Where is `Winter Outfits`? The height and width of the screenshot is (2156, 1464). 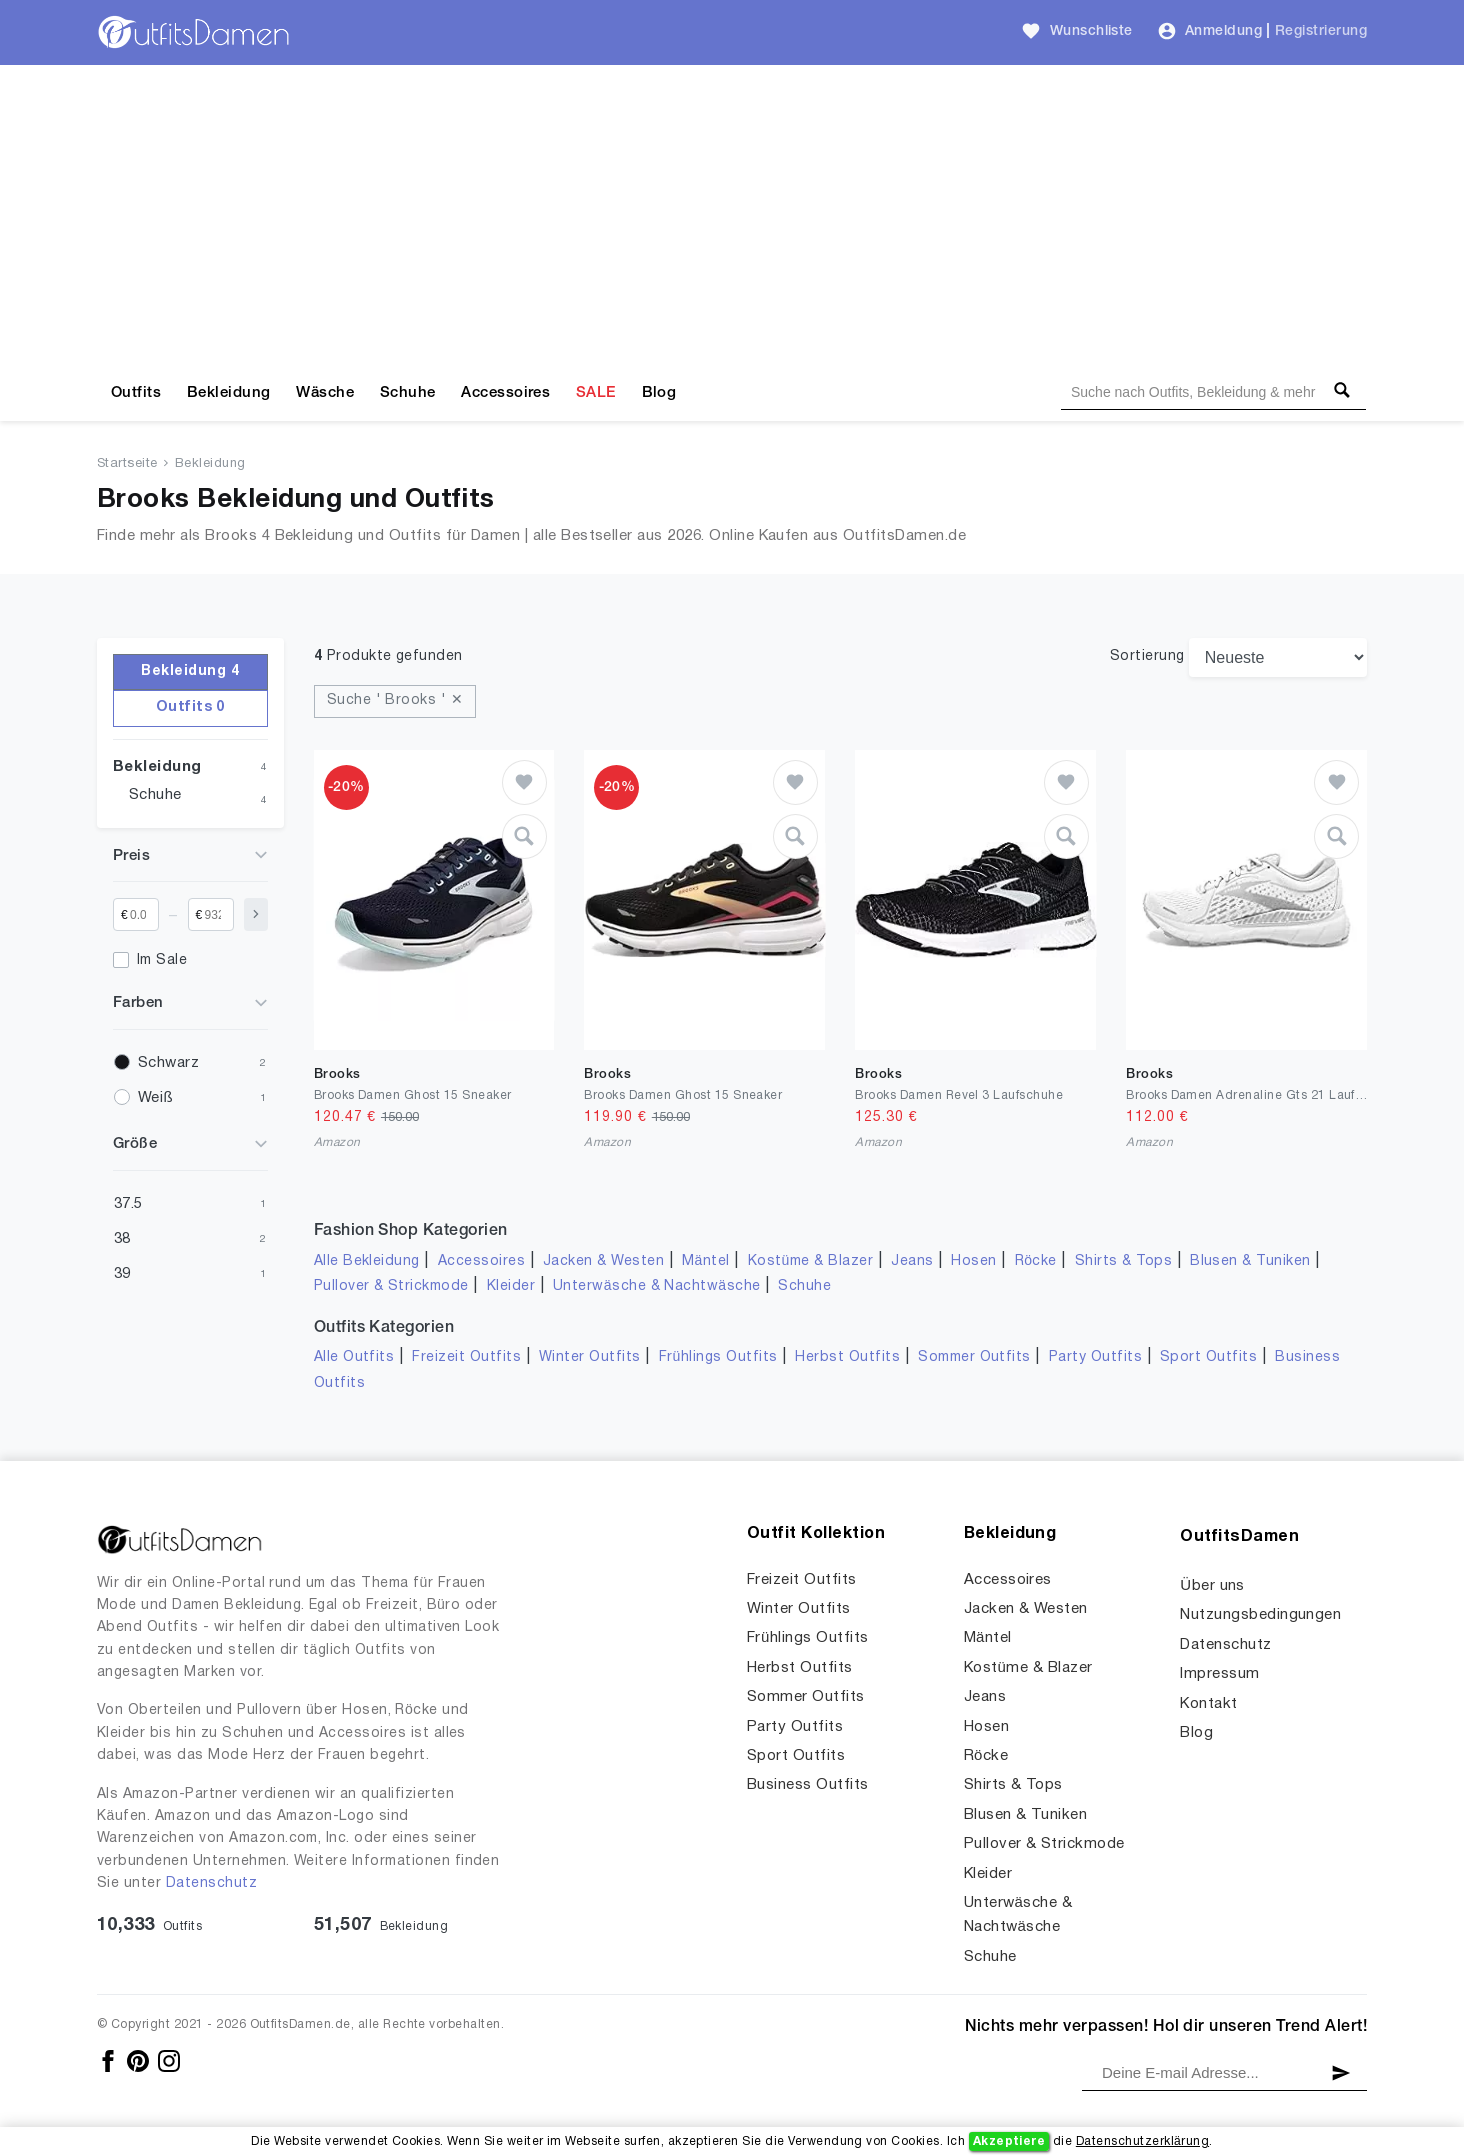
Winter Outfits is located at coordinates (590, 1357).